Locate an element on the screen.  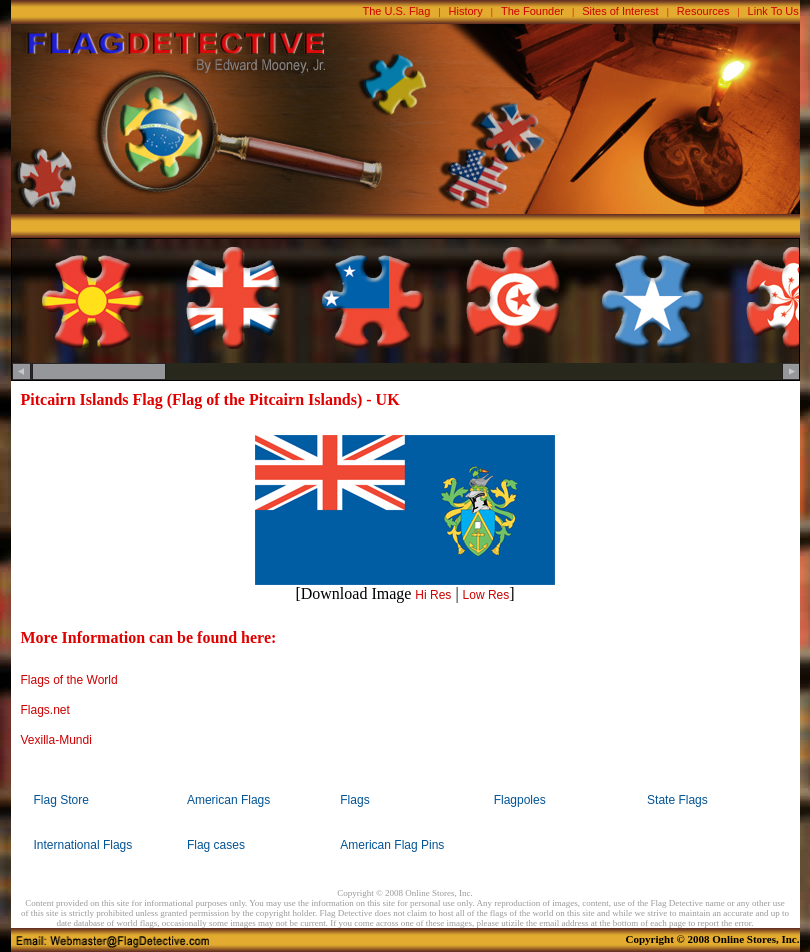
American Flags is located at coordinates (228, 800).